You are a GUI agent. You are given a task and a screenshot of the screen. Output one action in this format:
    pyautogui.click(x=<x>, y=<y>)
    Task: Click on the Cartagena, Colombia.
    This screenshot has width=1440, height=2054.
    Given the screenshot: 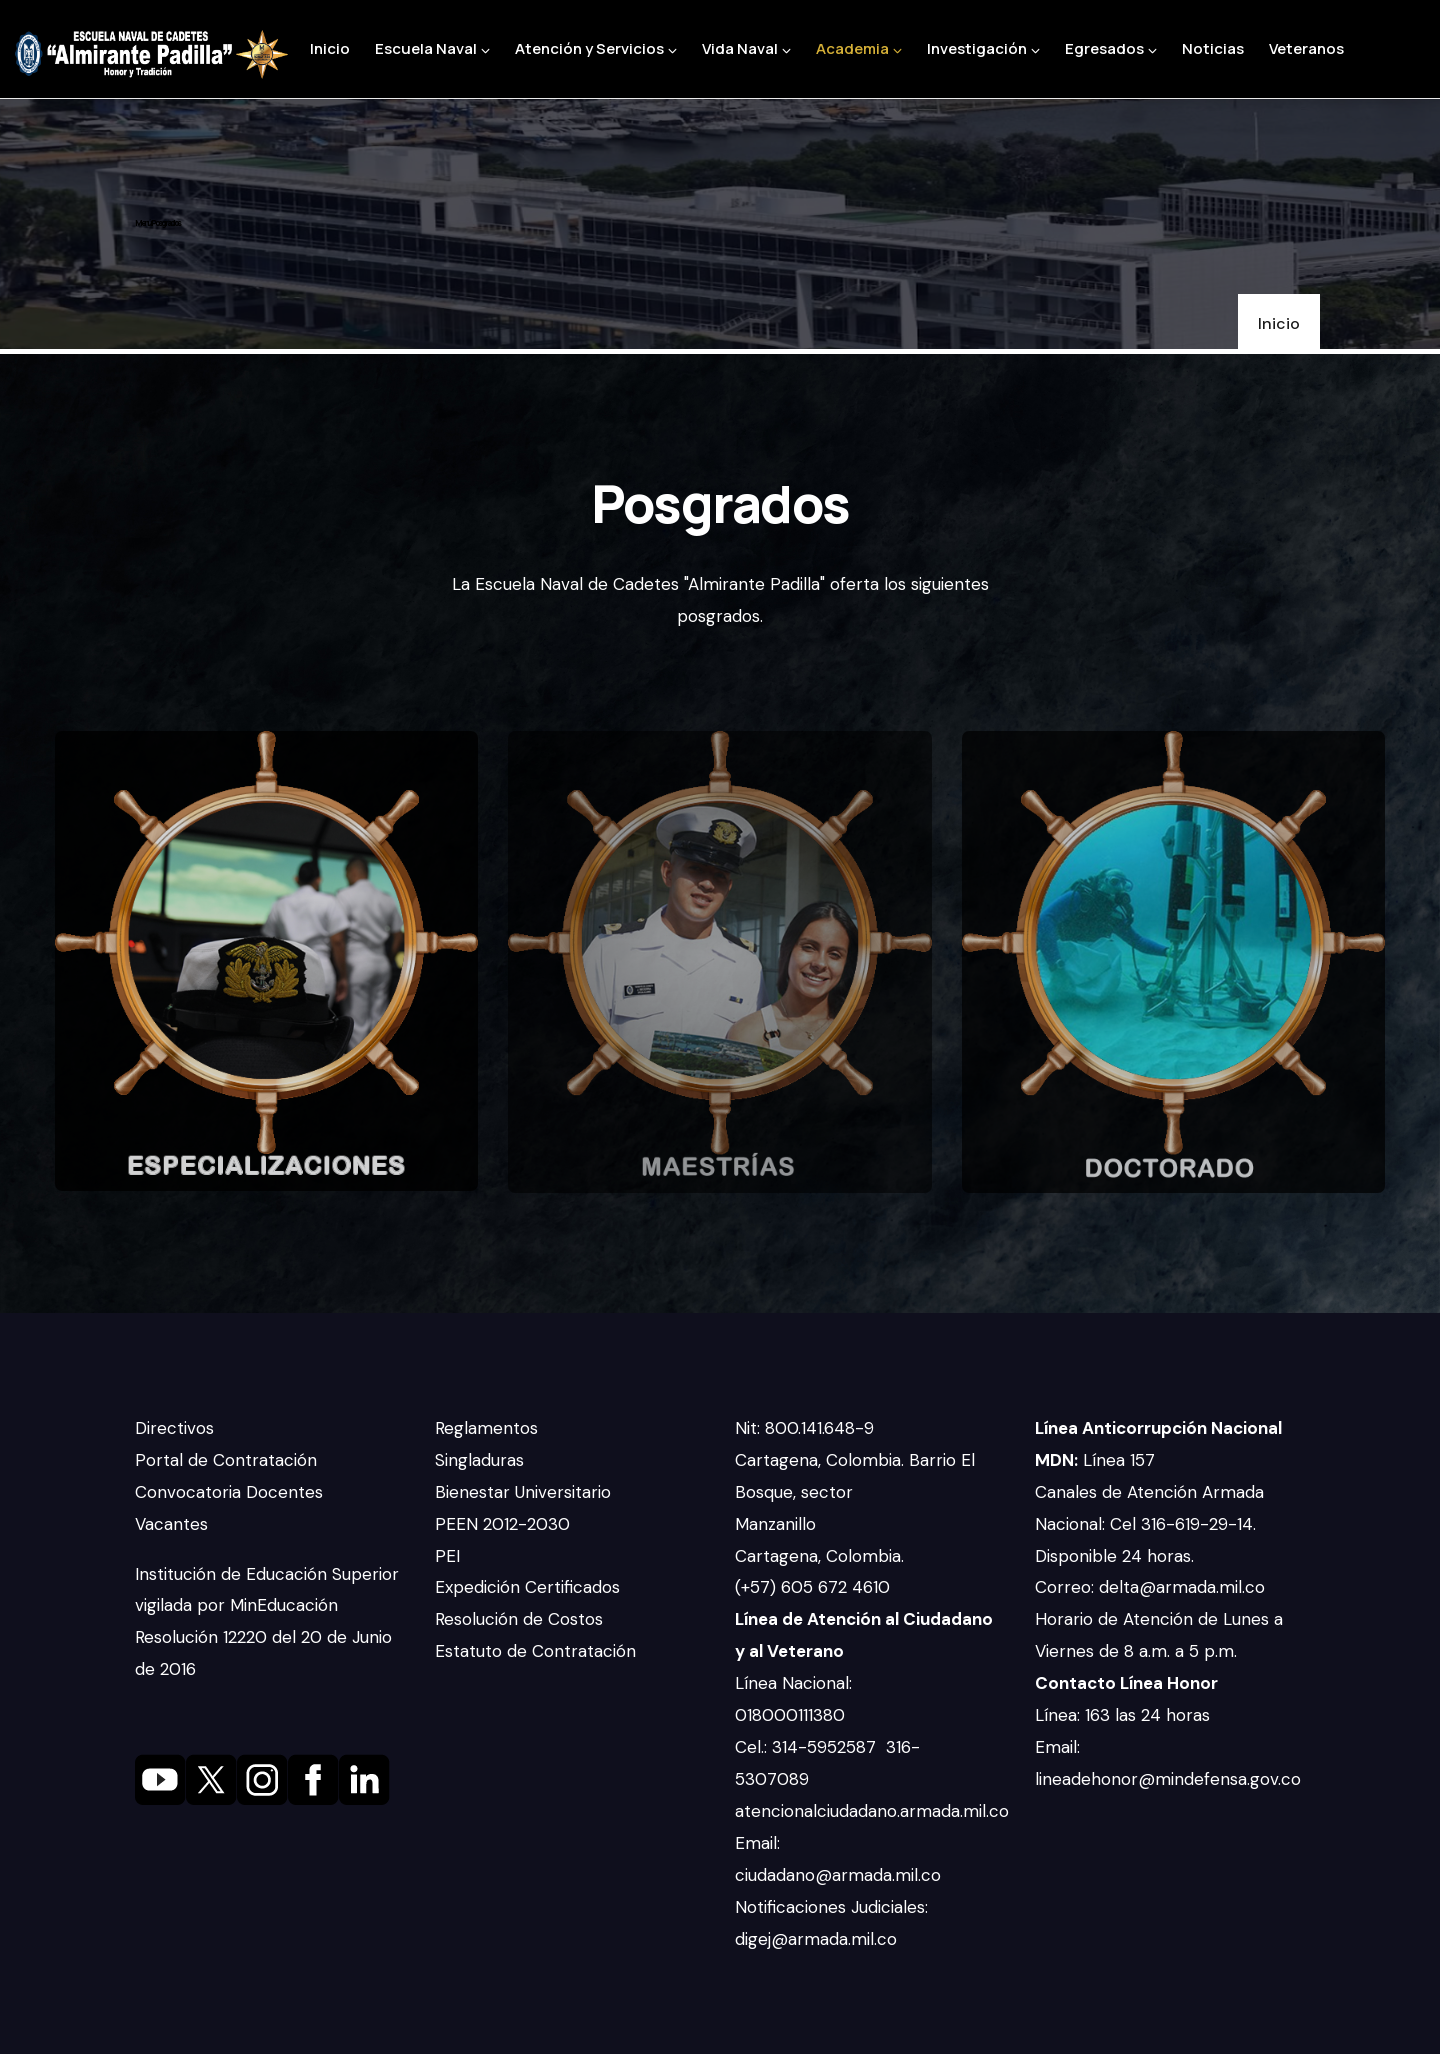 What is the action you would take?
    pyautogui.click(x=822, y=1556)
    